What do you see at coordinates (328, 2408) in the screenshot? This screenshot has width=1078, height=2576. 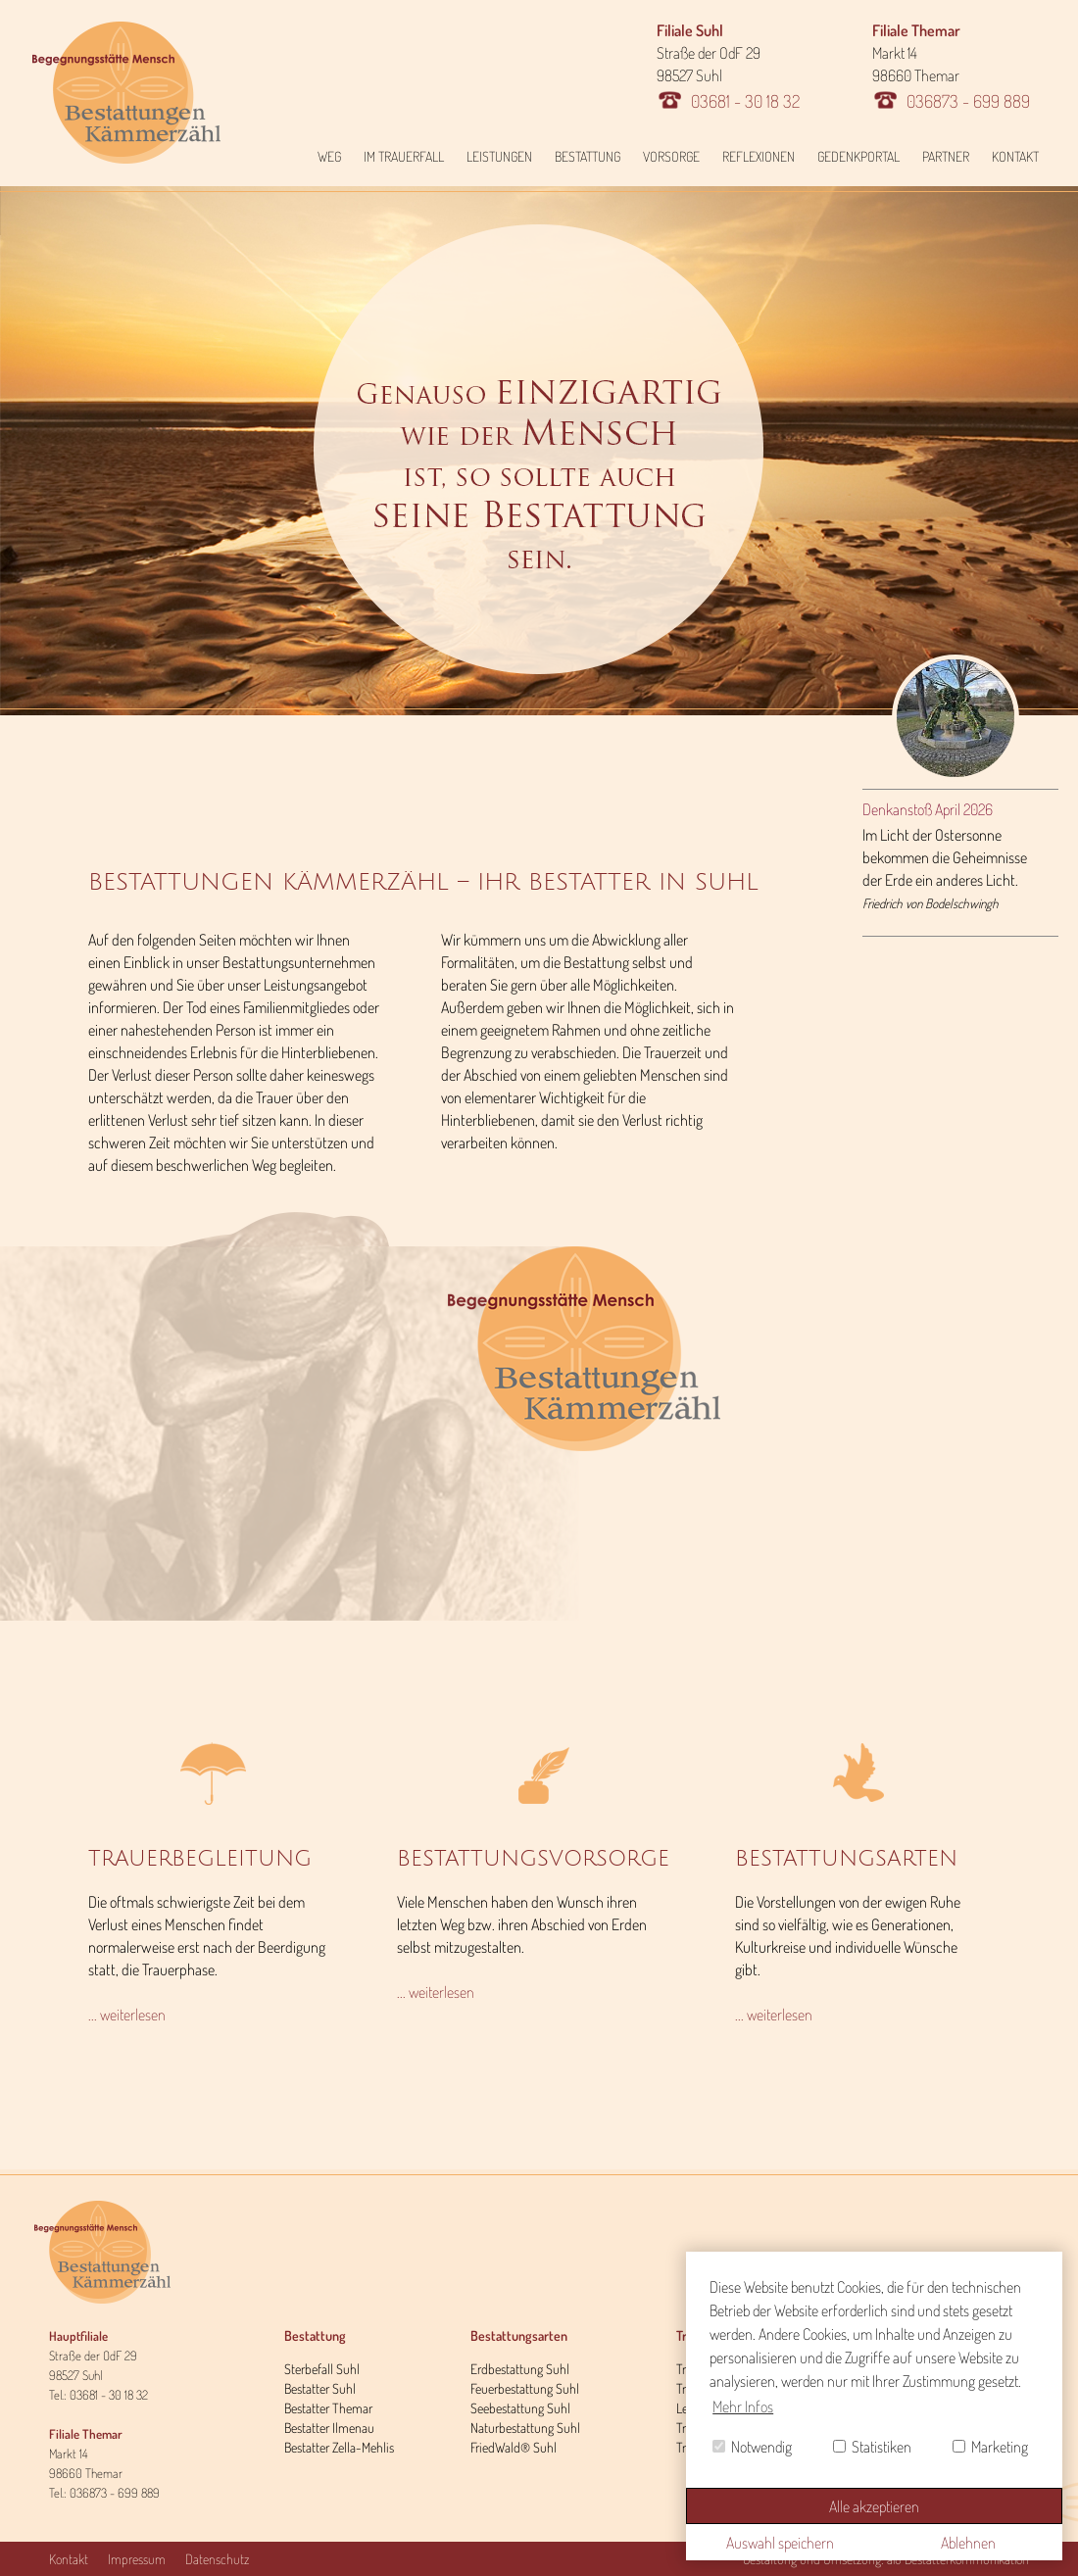 I see `Bestatter Themar` at bounding box center [328, 2408].